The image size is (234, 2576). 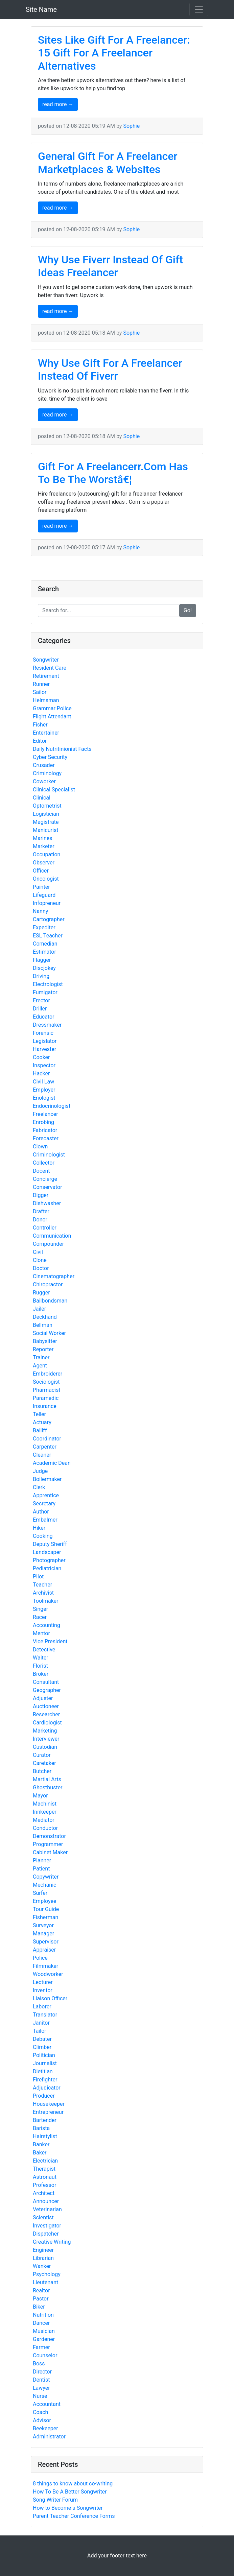 What do you see at coordinates (45, 1130) in the screenshot?
I see `Fabricator` at bounding box center [45, 1130].